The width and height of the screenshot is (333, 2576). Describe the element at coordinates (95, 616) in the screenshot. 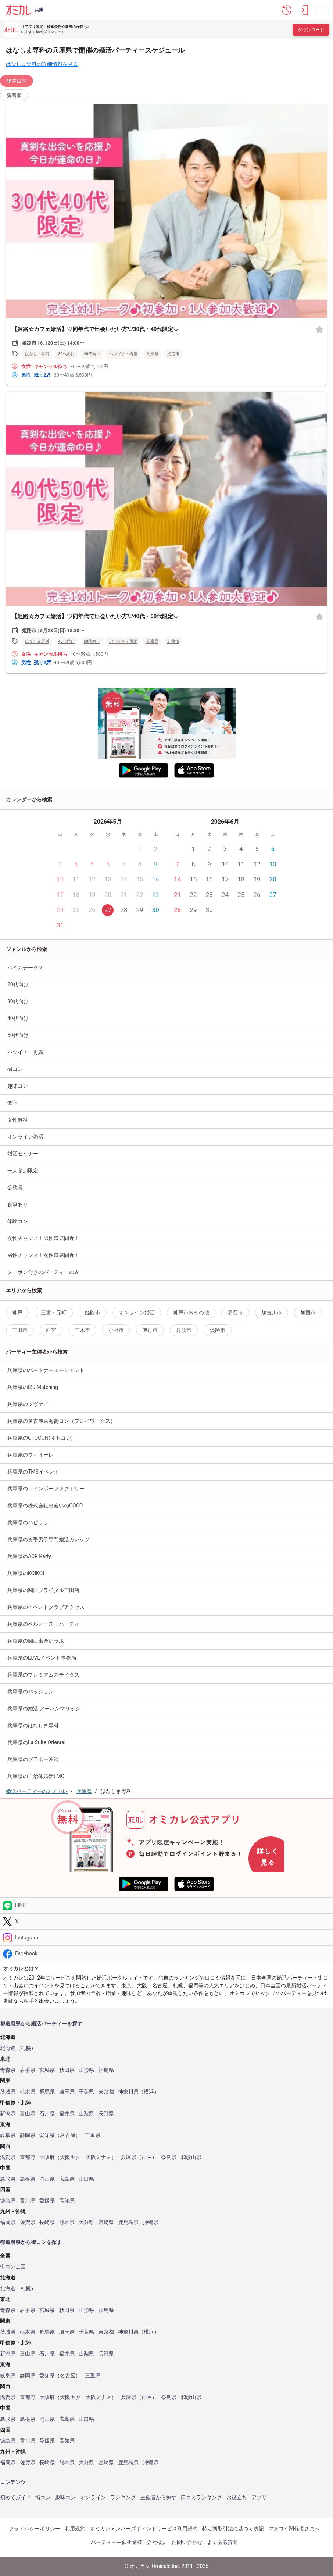

I see `【姫路☆カフェ婚活】♡同年代で出会いたい方♡40代・50代限定♡` at that location.